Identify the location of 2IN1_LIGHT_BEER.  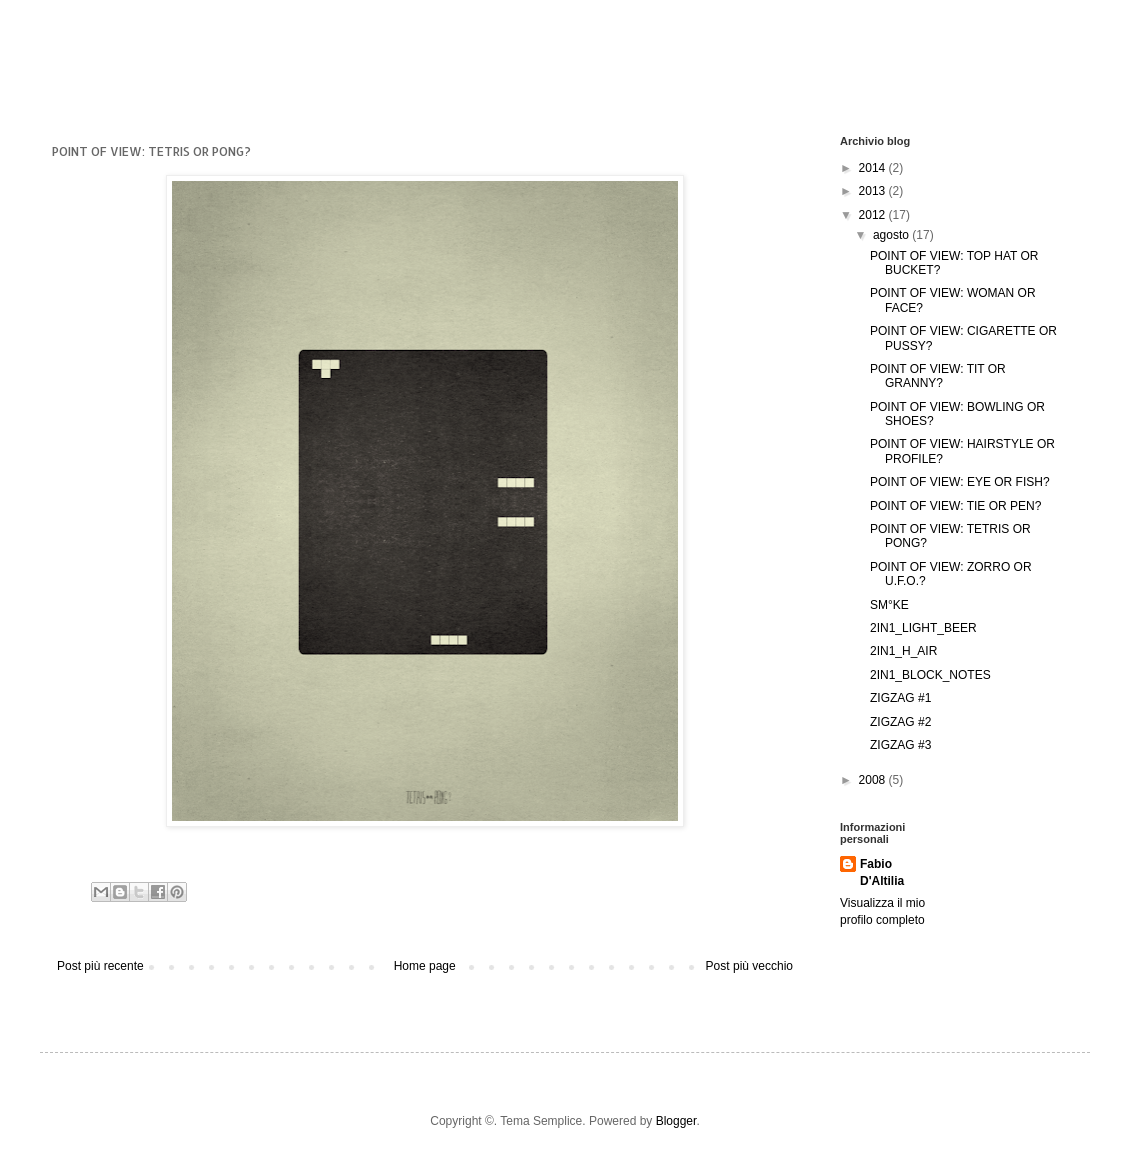
(923, 628).